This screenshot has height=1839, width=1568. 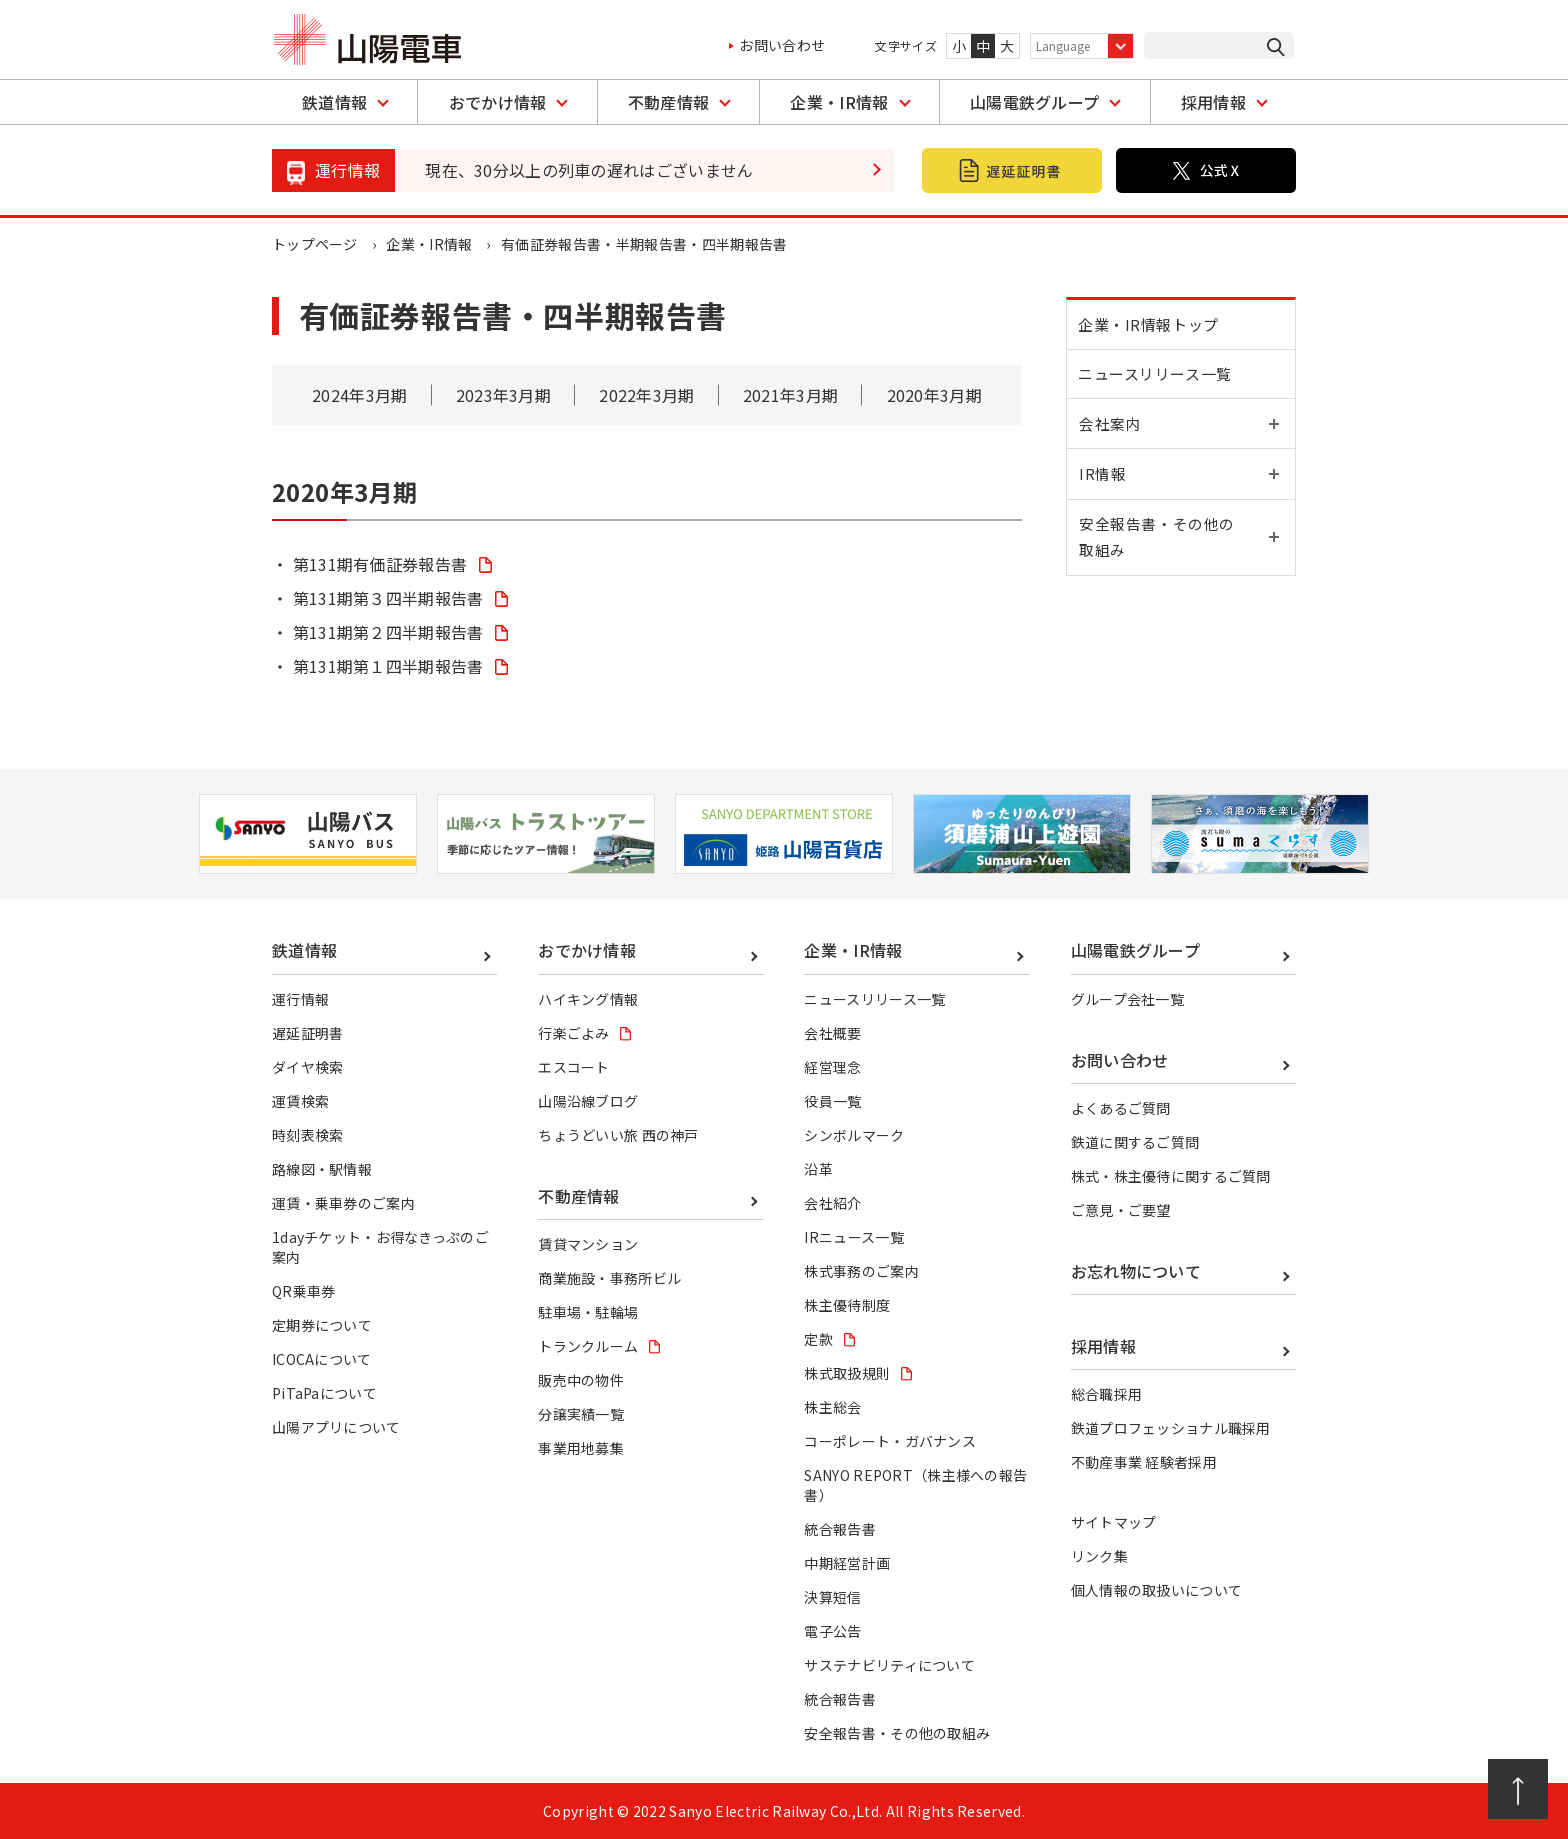 I want to click on 採用情報, so click(x=1213, y=102).